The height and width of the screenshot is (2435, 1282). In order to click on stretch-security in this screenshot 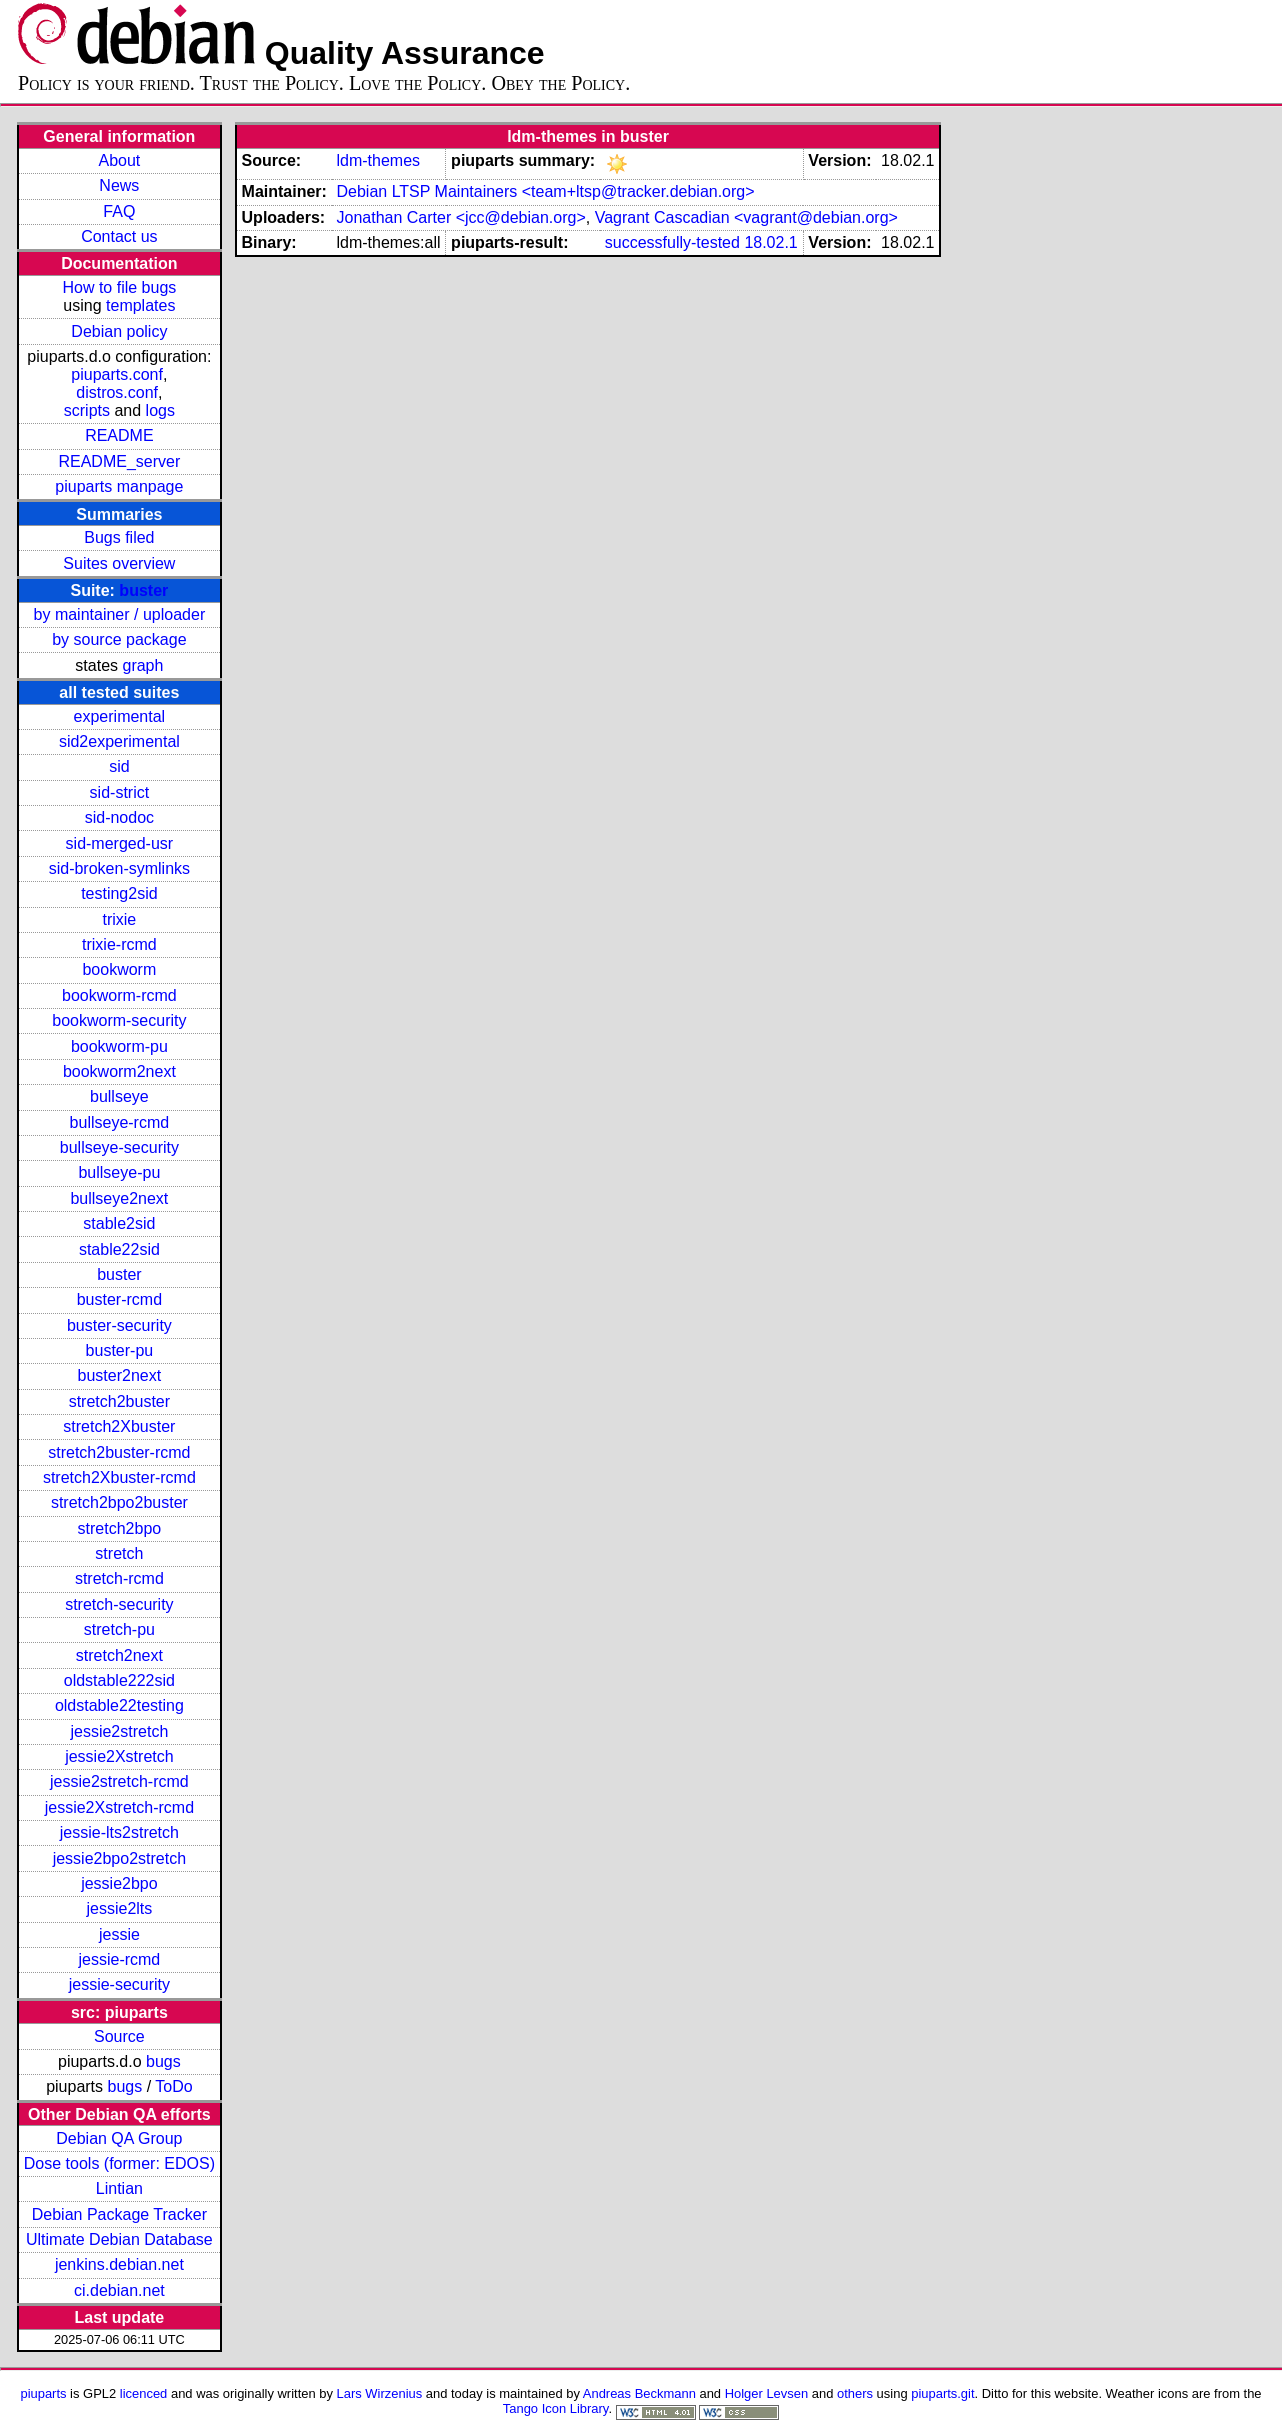, I will do `click(119, 1604)`.